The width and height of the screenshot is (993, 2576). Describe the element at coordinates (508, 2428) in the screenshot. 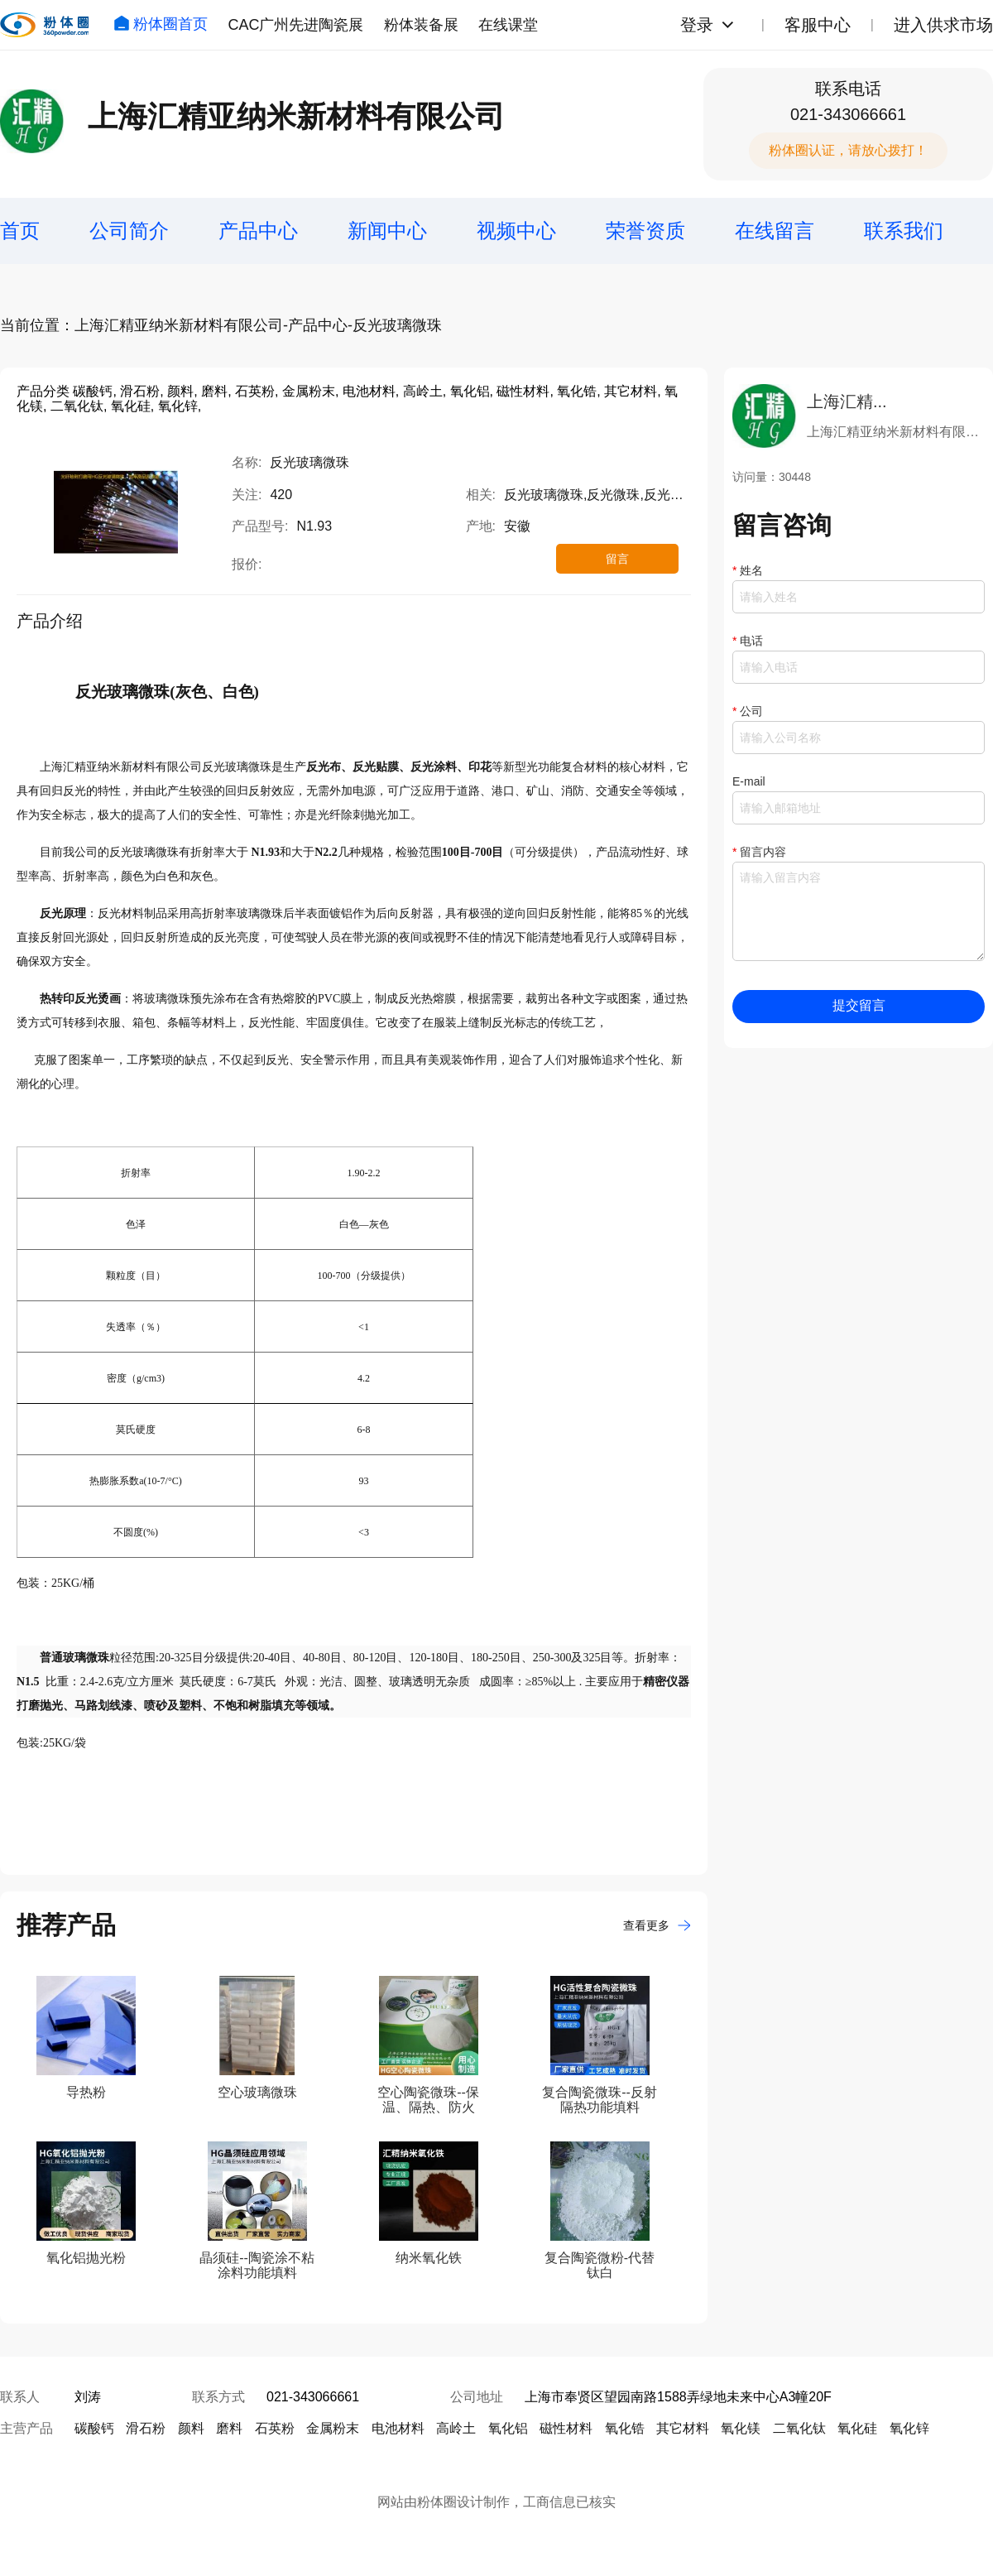

I see `氧化铝` at that location.